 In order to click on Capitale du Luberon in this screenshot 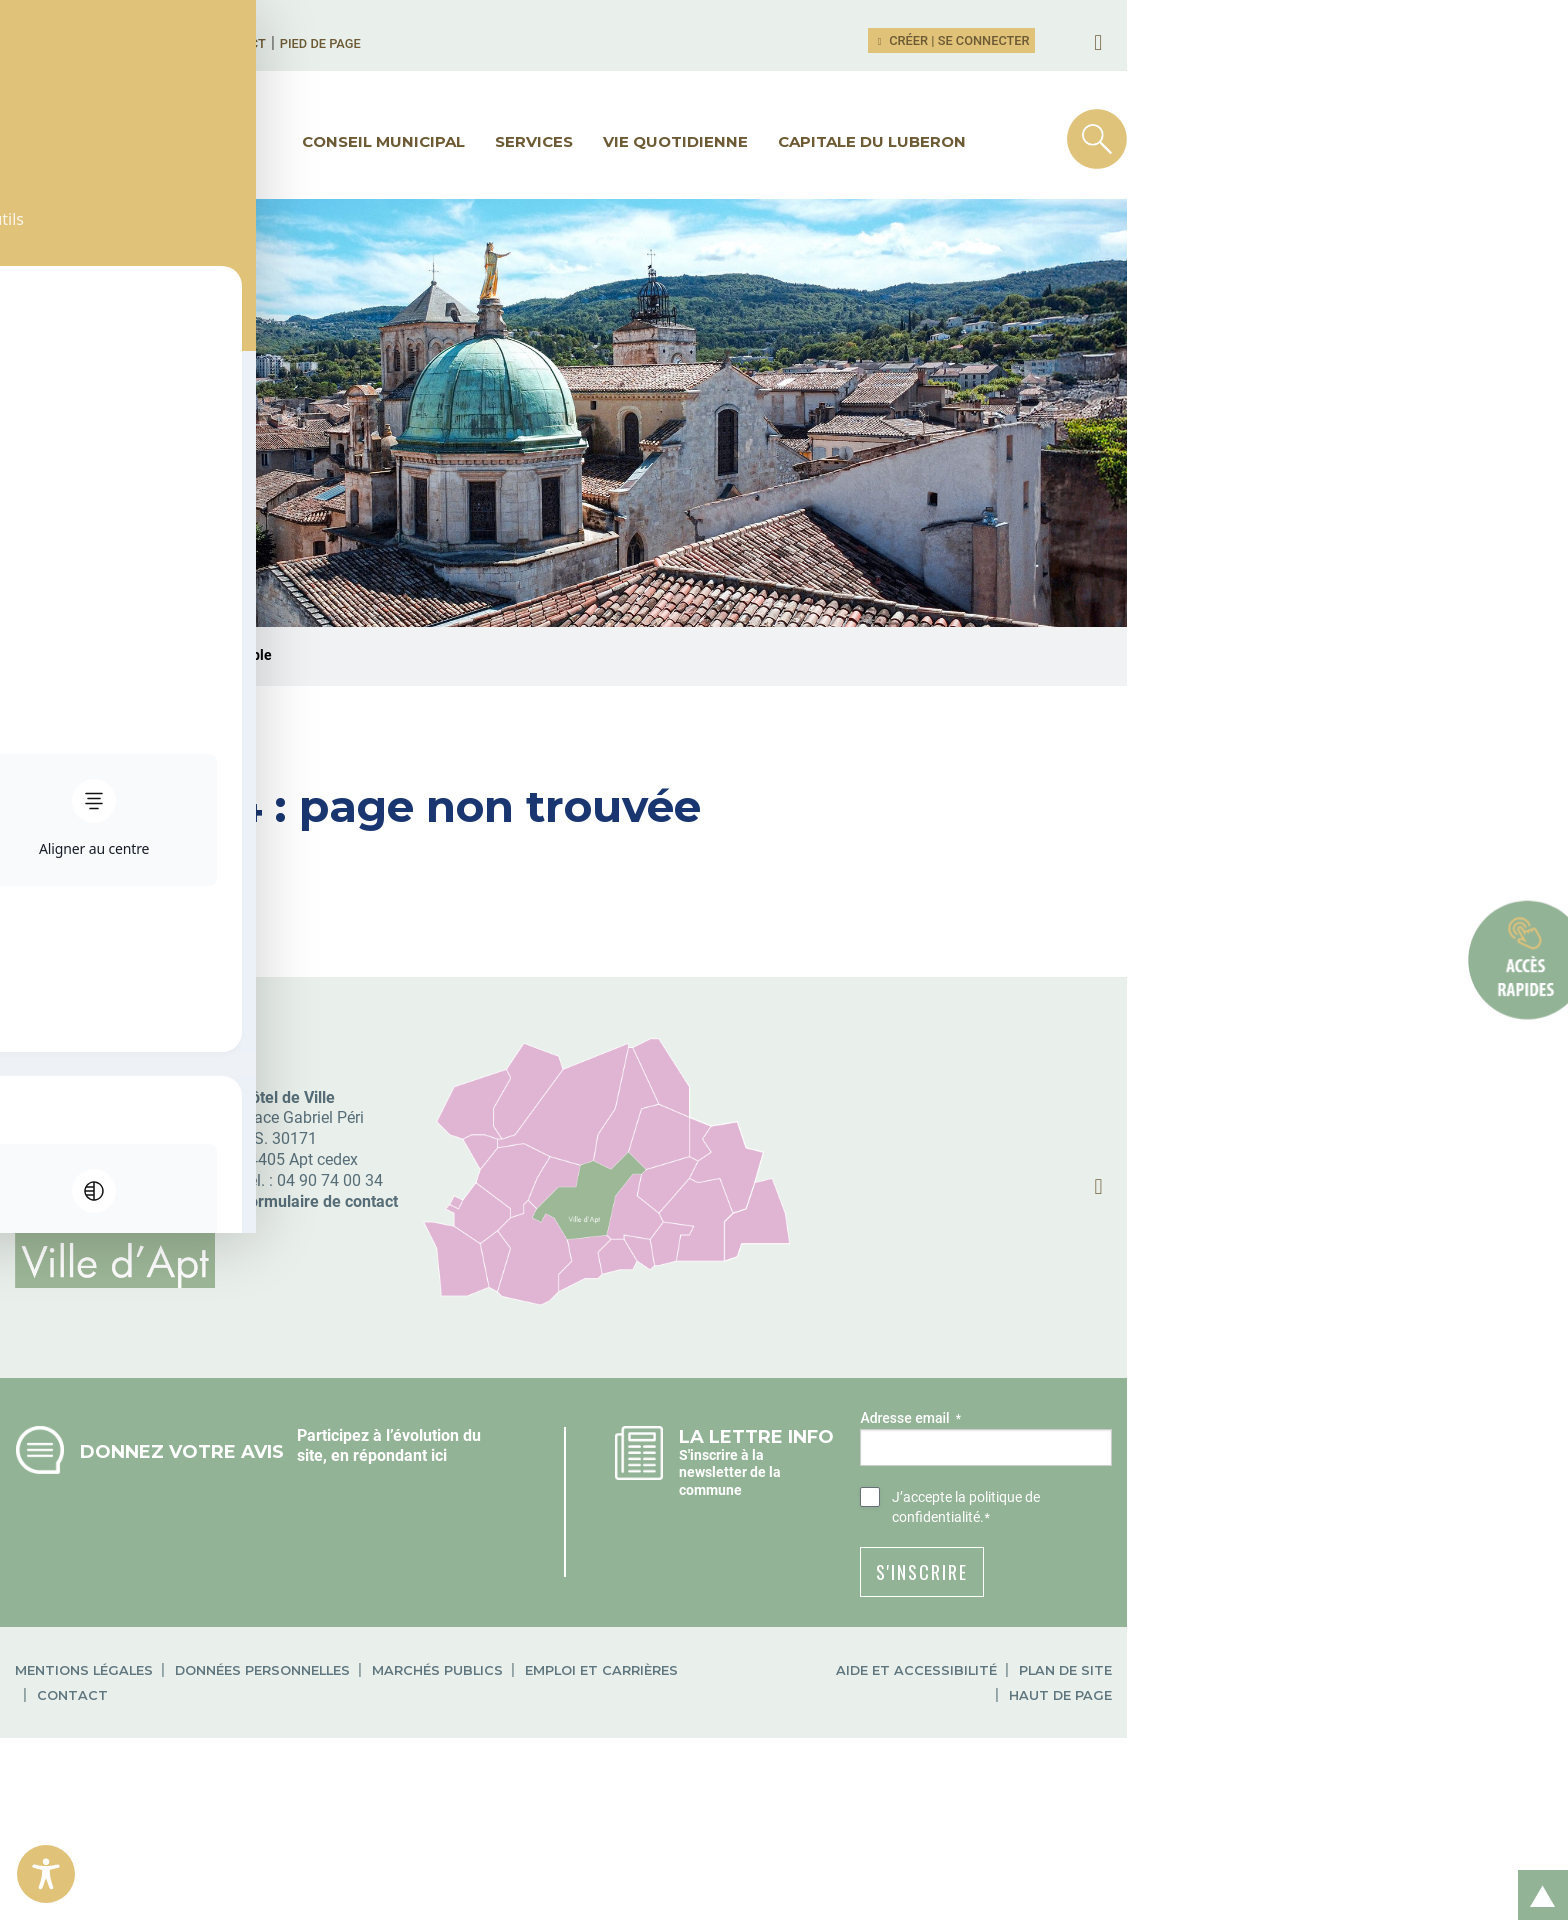, I will do `click(1092, 141)`.